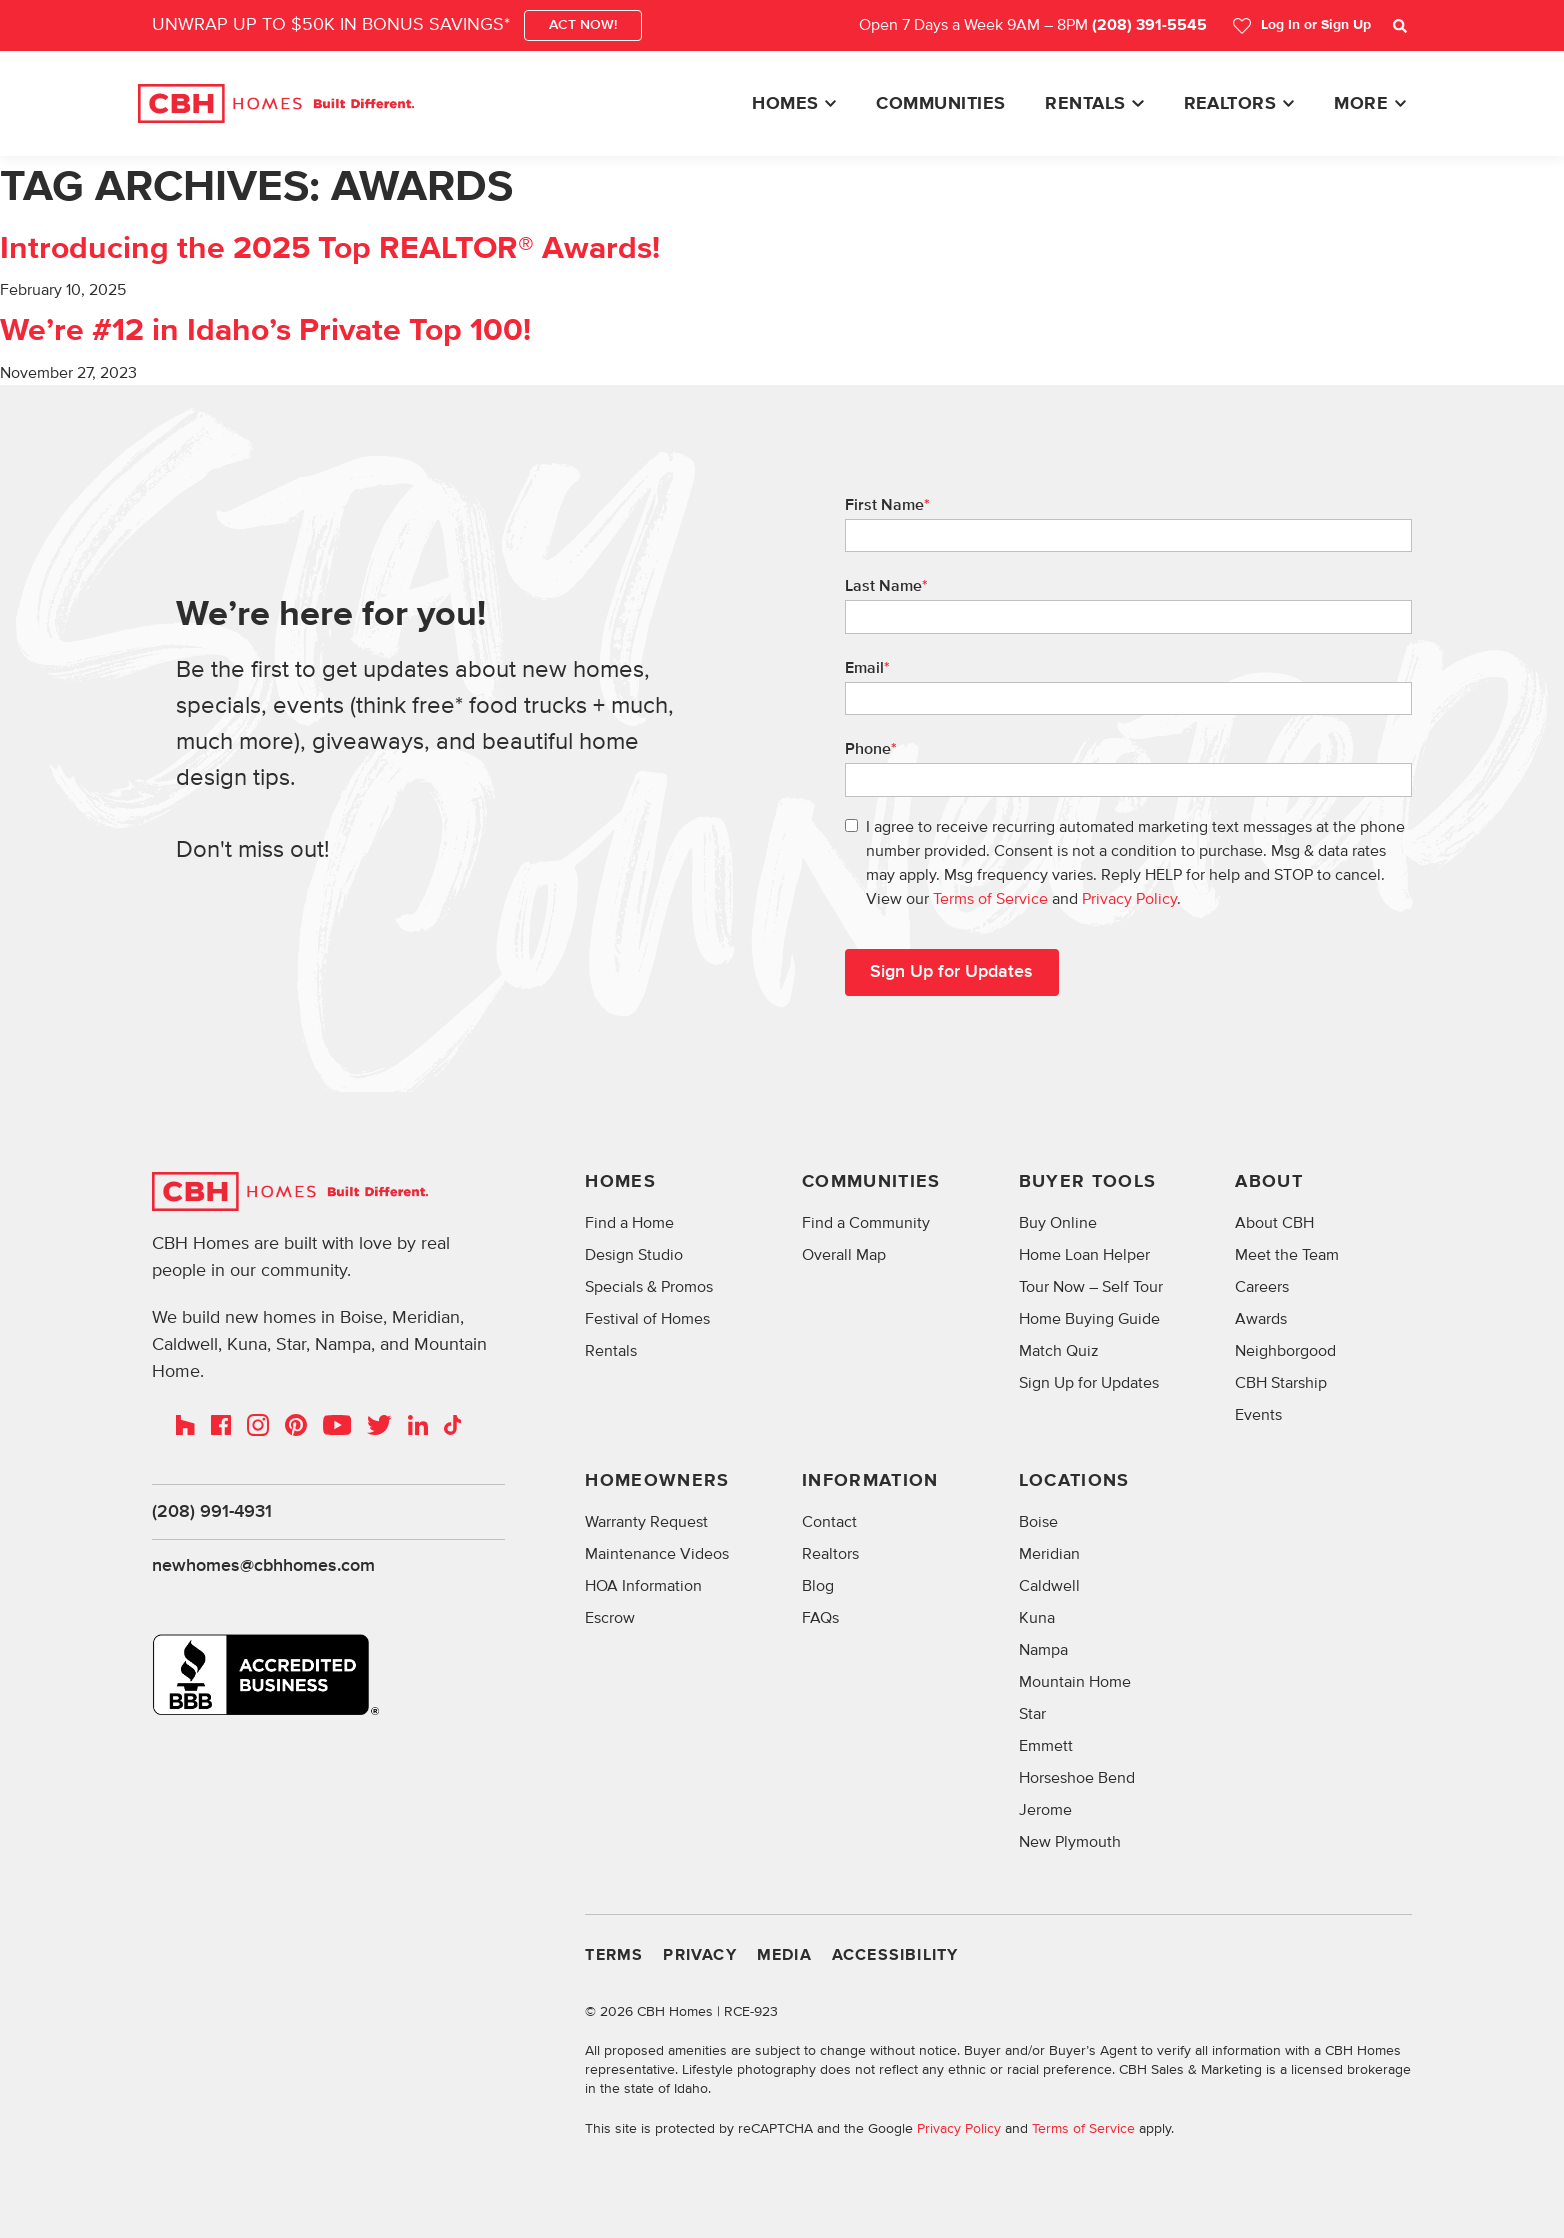 The image size is (1564, 2238). Describe the element at coordinates (1281, 1383) in the screenshot. I see `CBH Starship` at that location.